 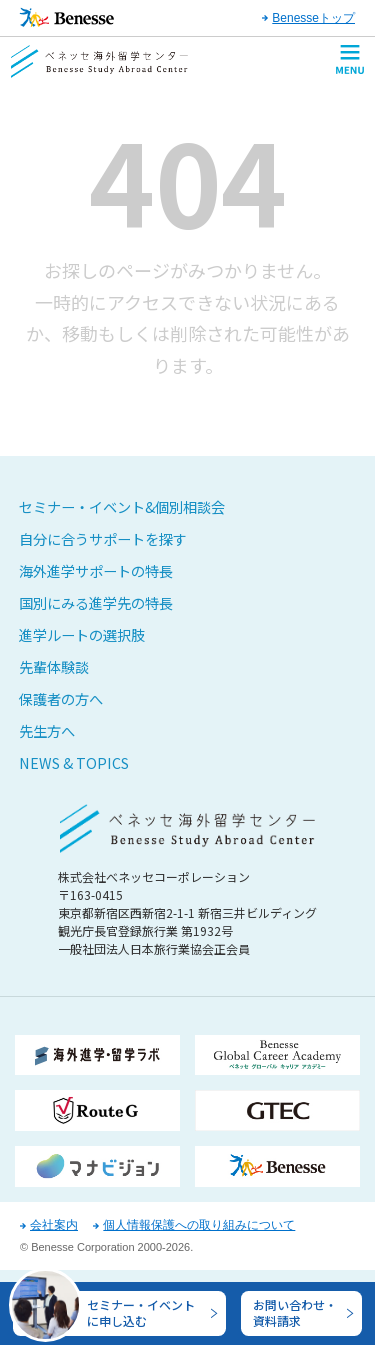 I want to click on お問い合わせ・資料請求, so click(x=295, y=1310).